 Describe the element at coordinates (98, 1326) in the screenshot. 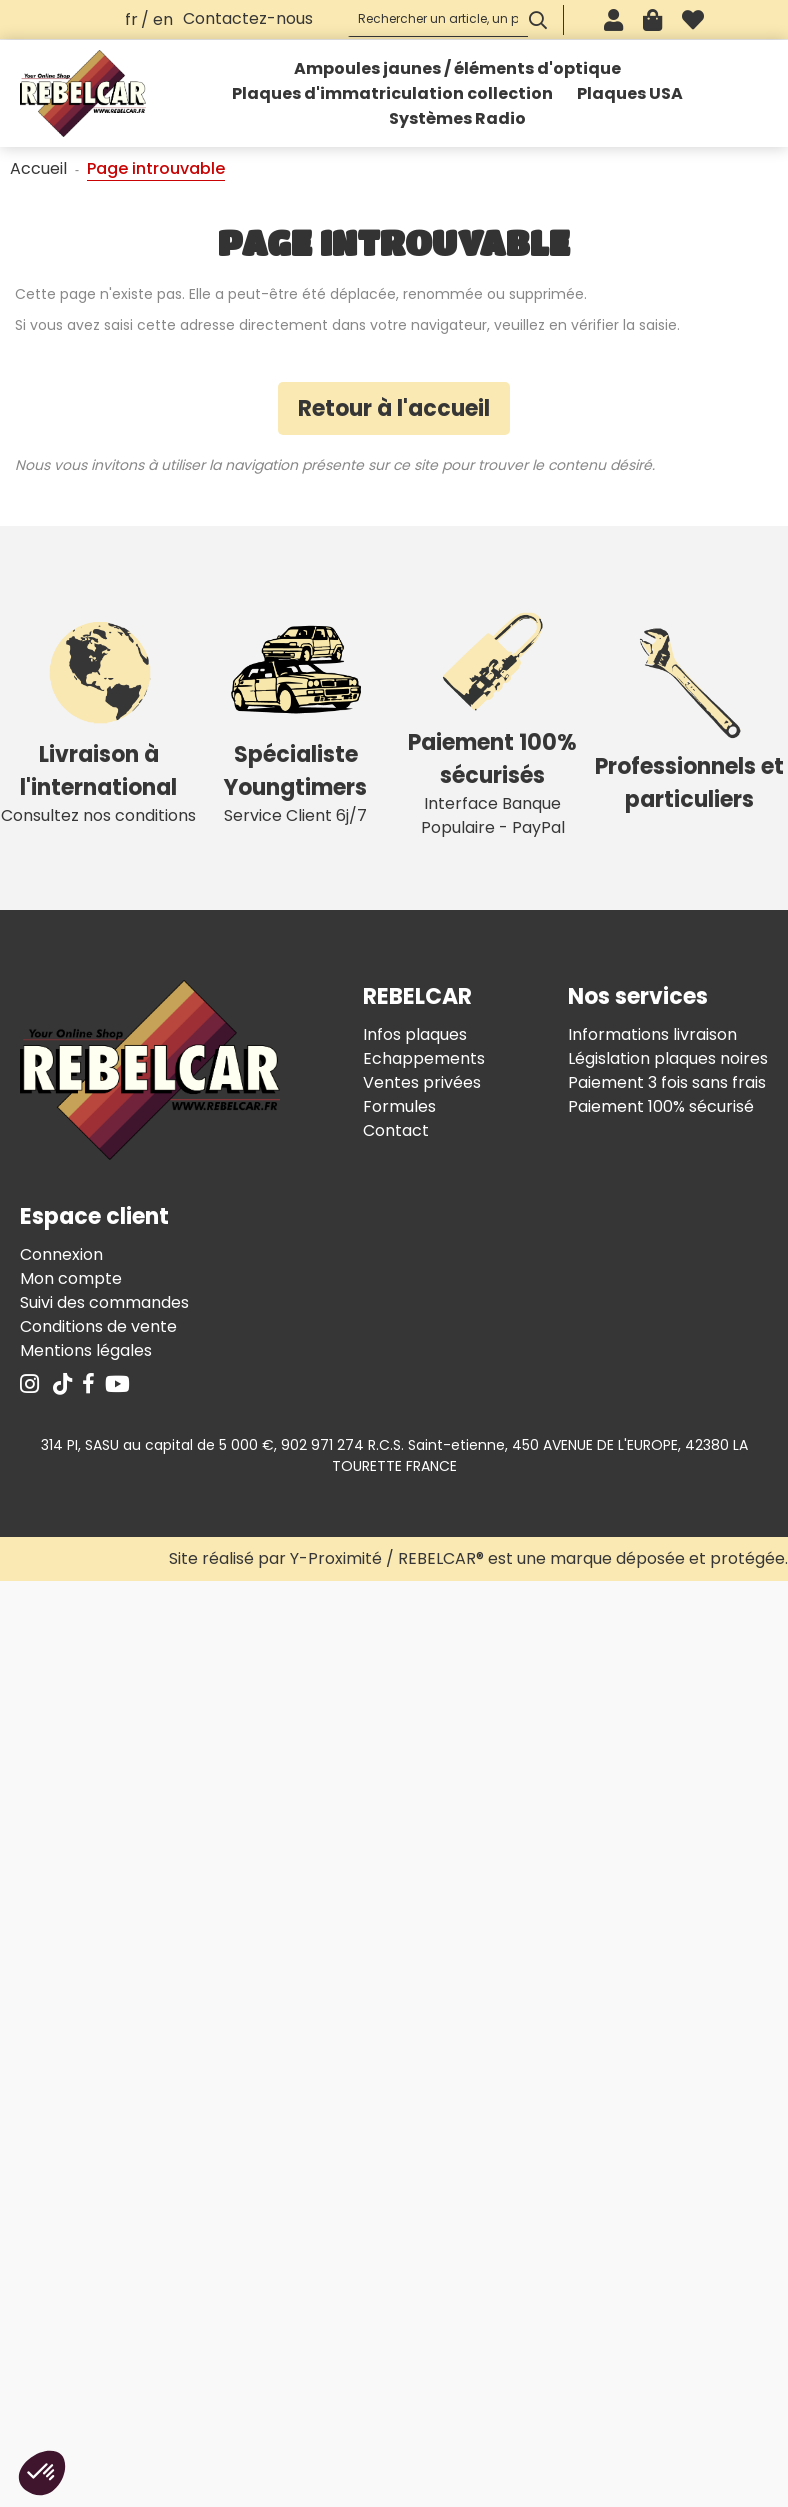

I see `Conditions de vente` at that location.